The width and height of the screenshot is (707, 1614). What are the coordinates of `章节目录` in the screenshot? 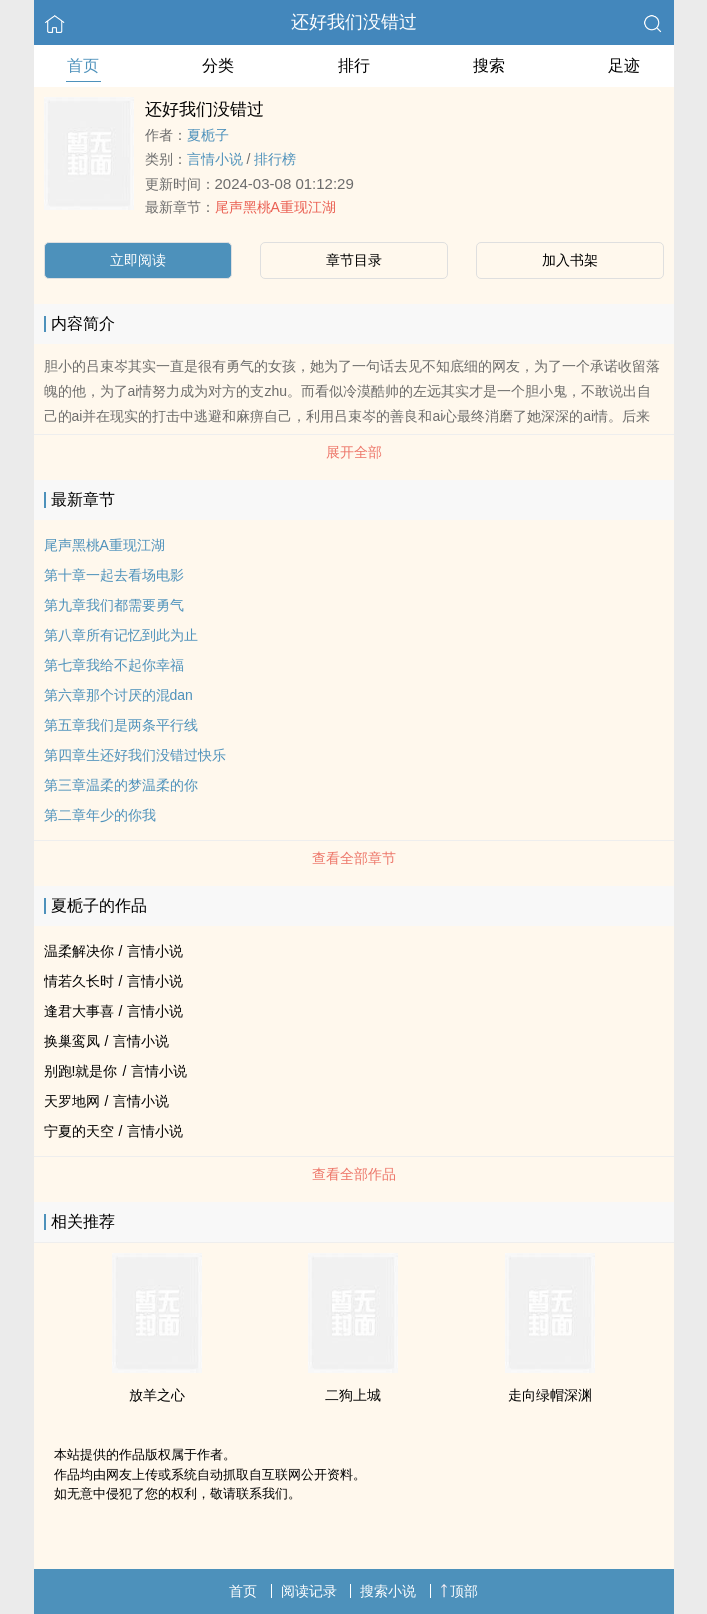 It's located at (354, 260).